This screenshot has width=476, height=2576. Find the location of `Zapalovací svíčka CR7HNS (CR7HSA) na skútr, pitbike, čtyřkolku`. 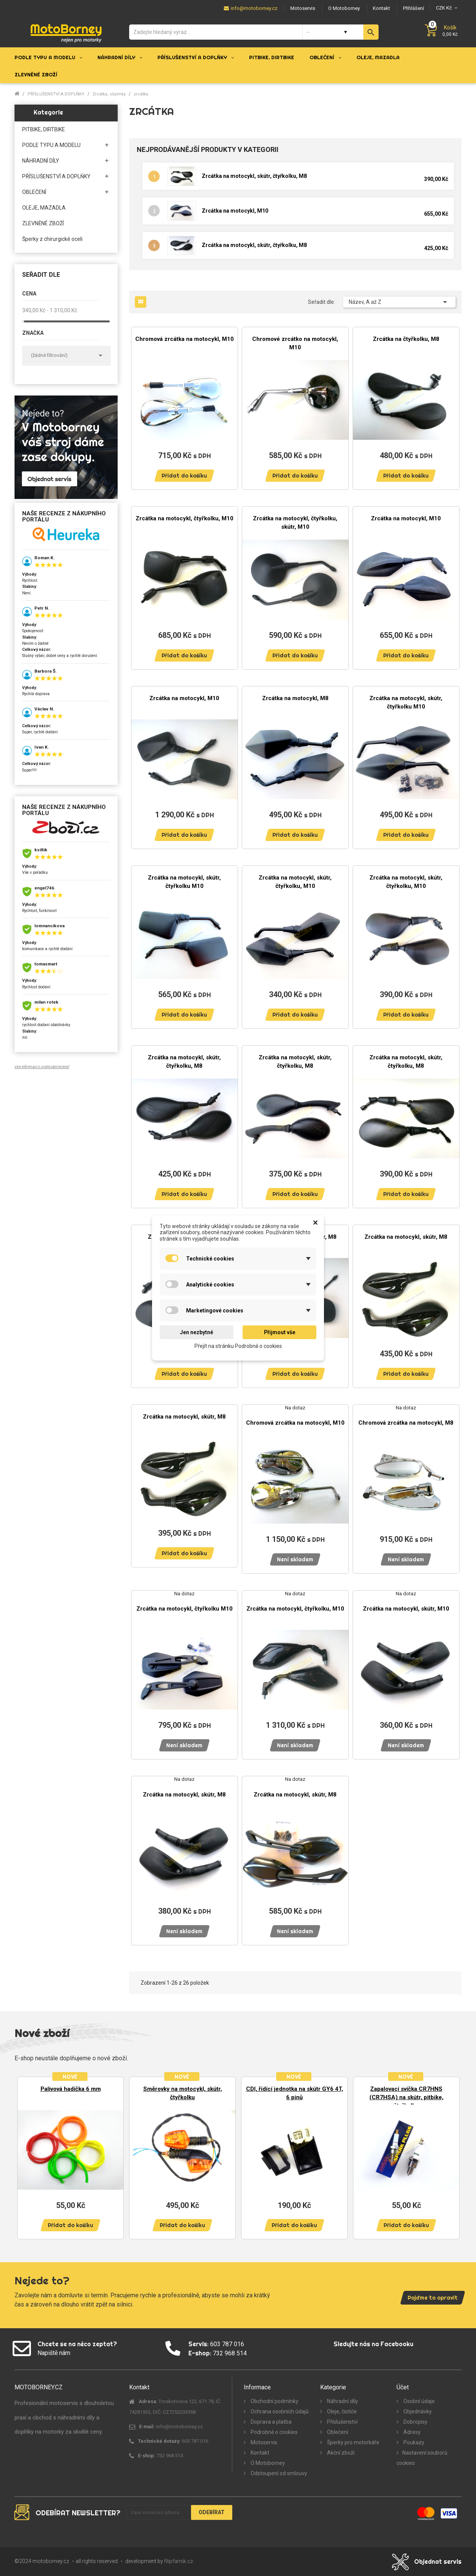

Zapalovací svíčka CR7HNS (CR7HSA) na skútr, pitbike, čtyřkolku is located at coordinates (406, 2097).